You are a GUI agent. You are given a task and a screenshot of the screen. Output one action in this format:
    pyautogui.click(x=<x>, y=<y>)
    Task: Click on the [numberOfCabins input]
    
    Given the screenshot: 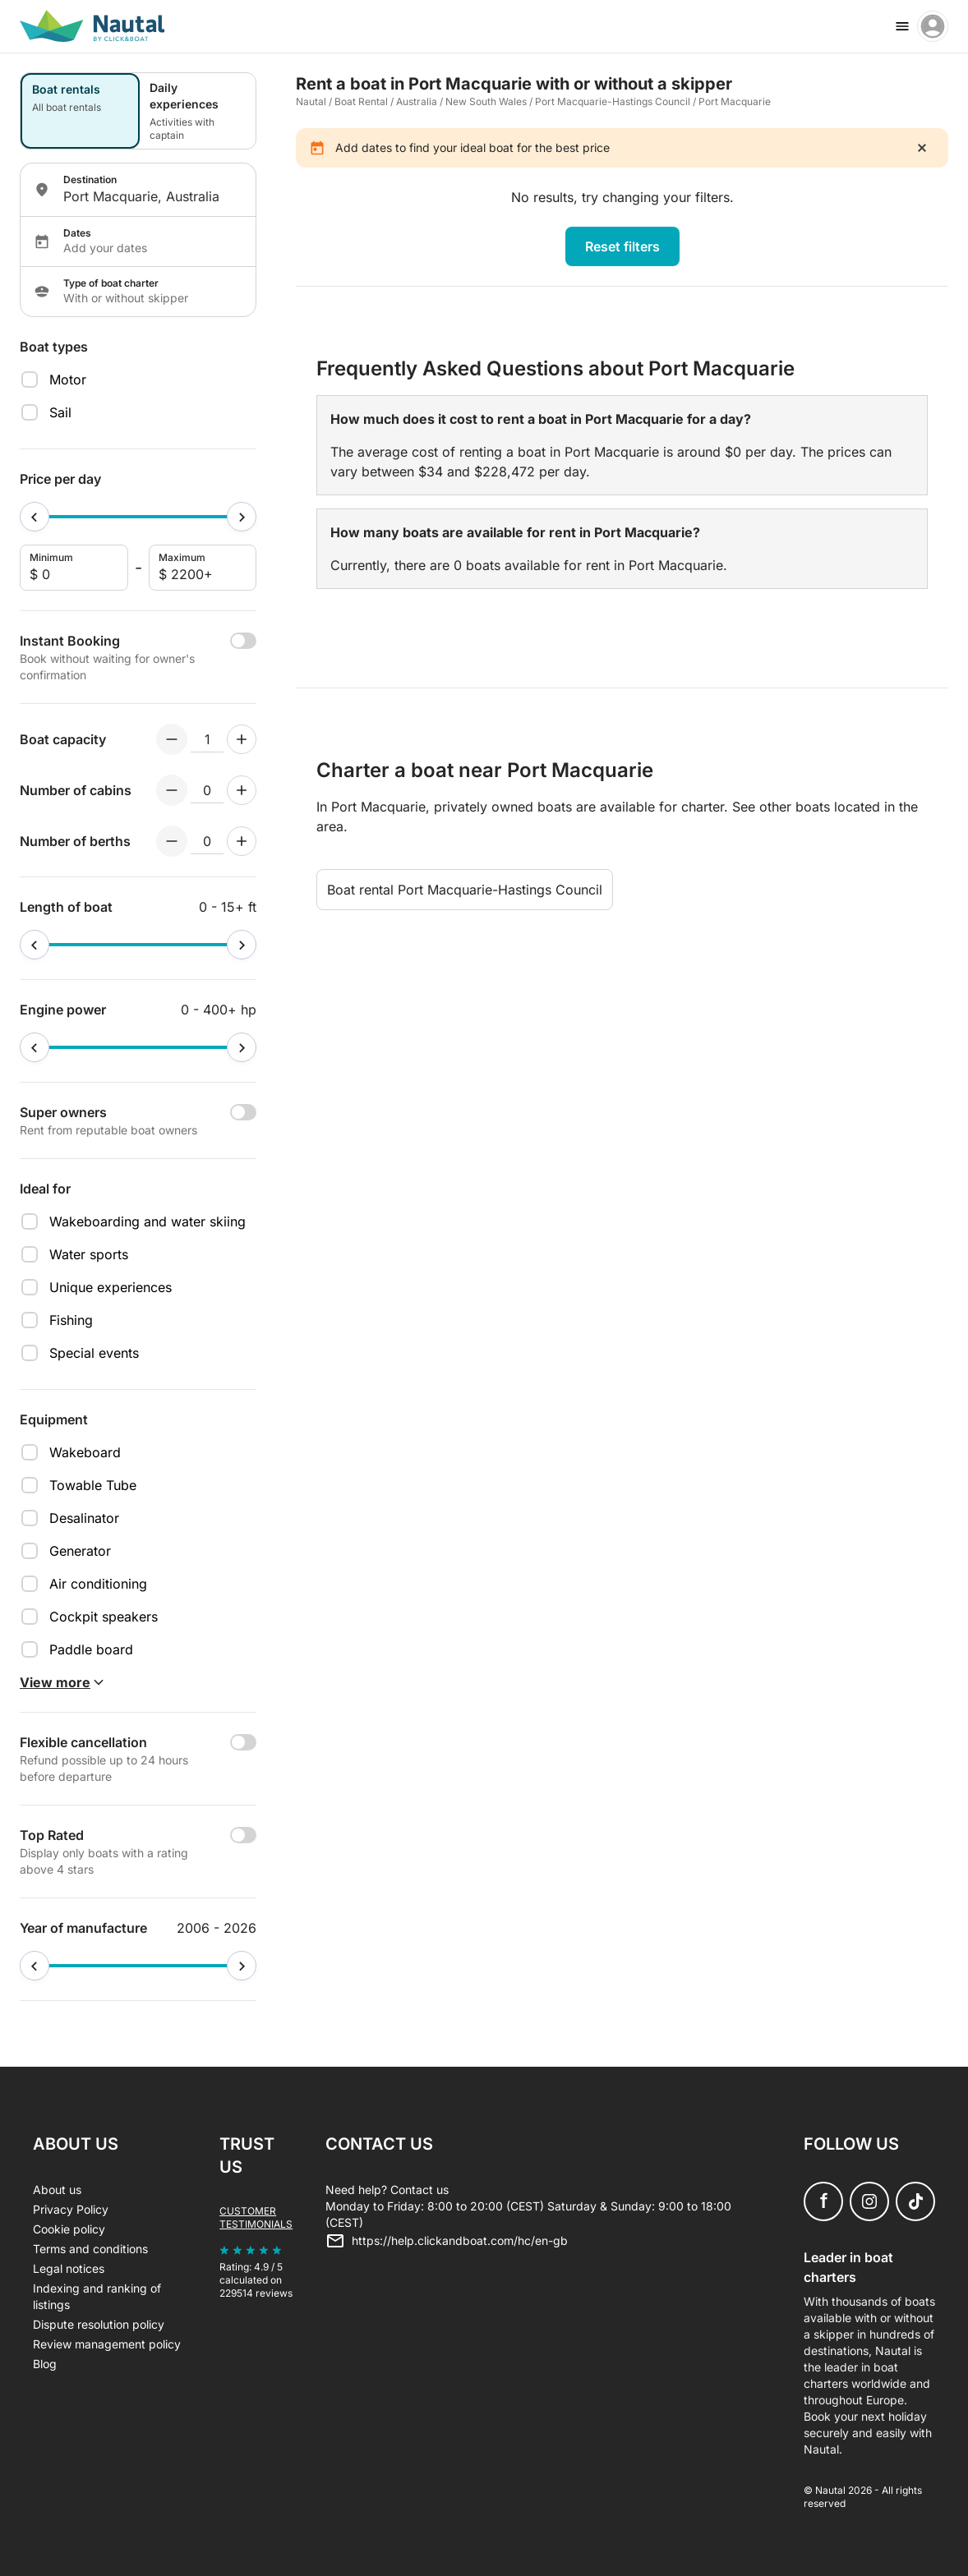 What is the action you would take?
    pyautogui.click(x=207, y=790)
    